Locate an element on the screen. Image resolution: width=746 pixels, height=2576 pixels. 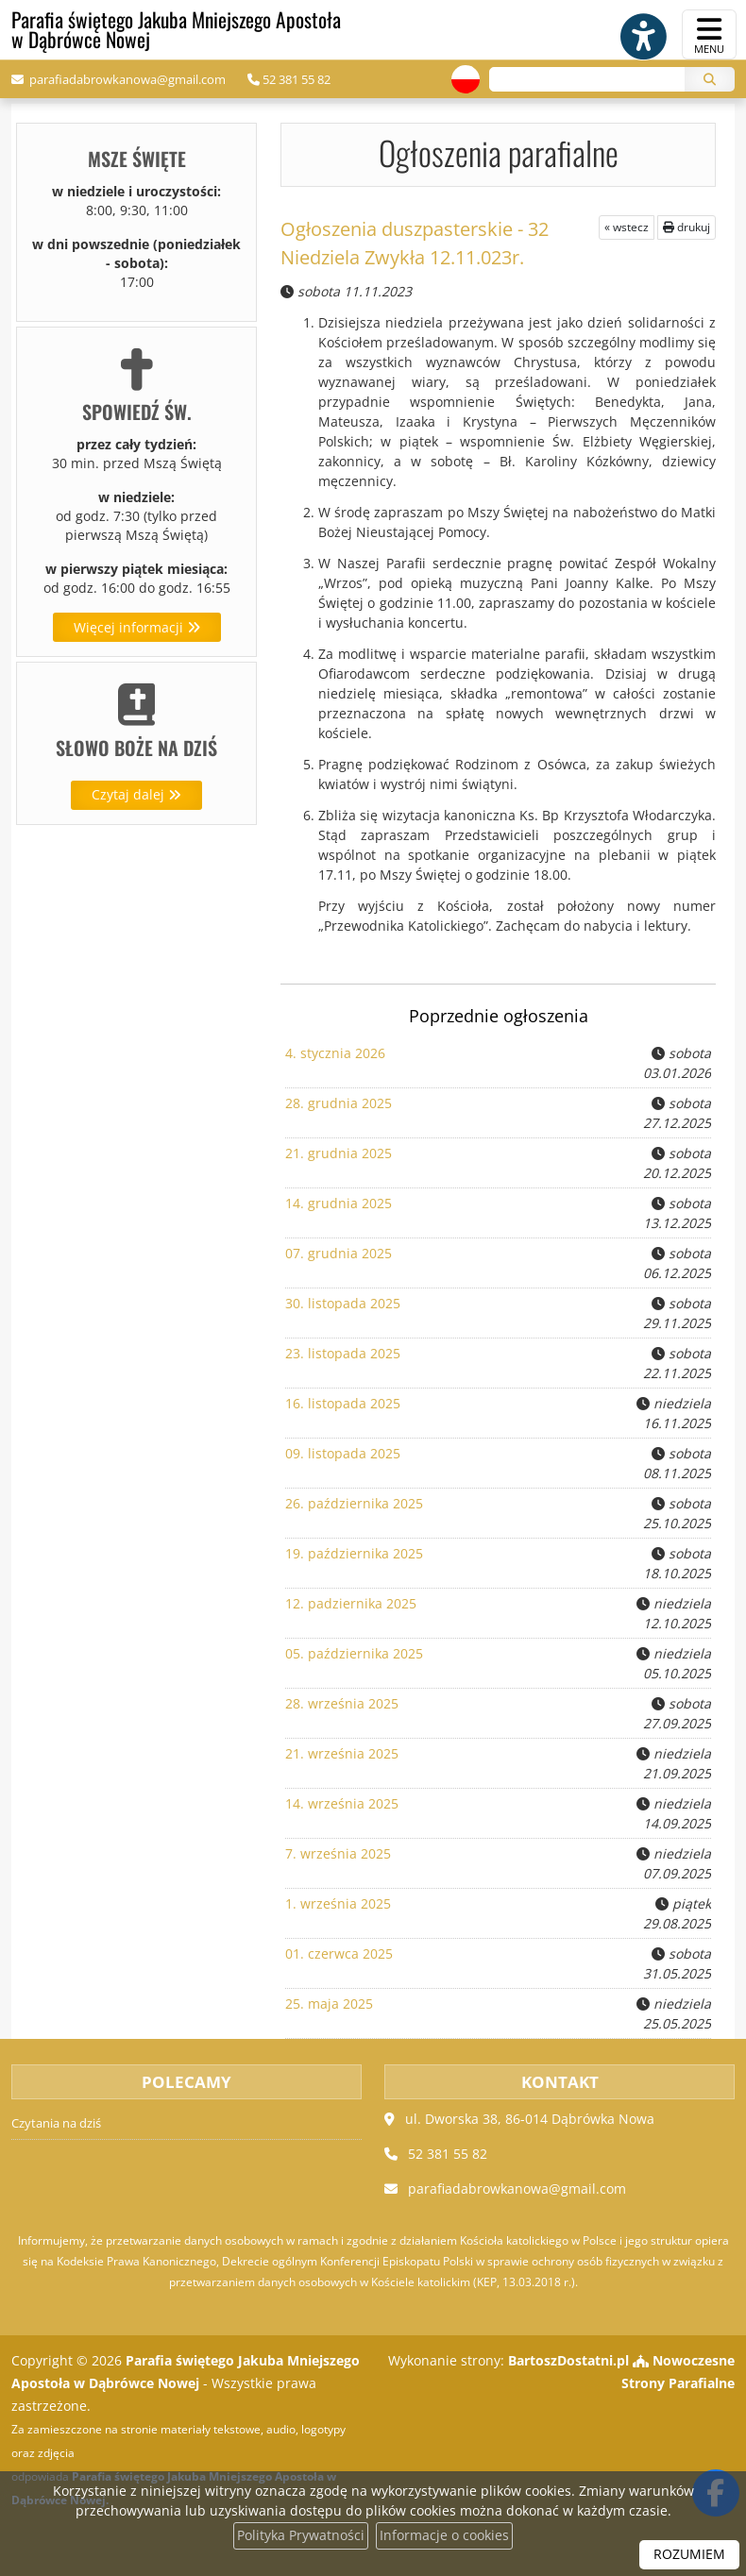
21. grudnia 2025 is located at coordinates (338, 1152).